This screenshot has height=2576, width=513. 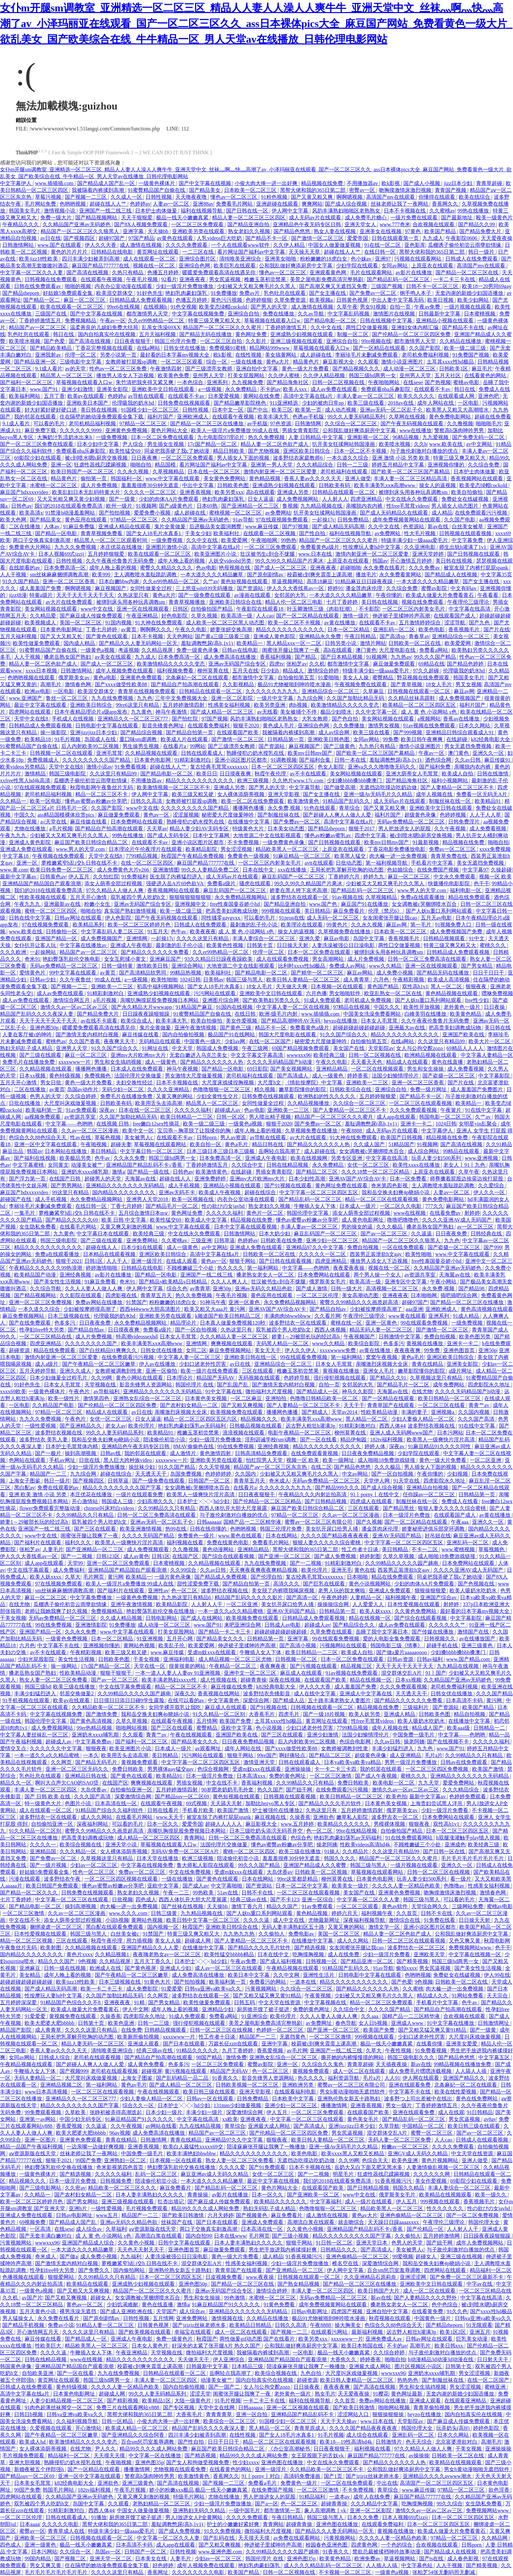 I want to click on 综合一区, so click(x=217, y=361).